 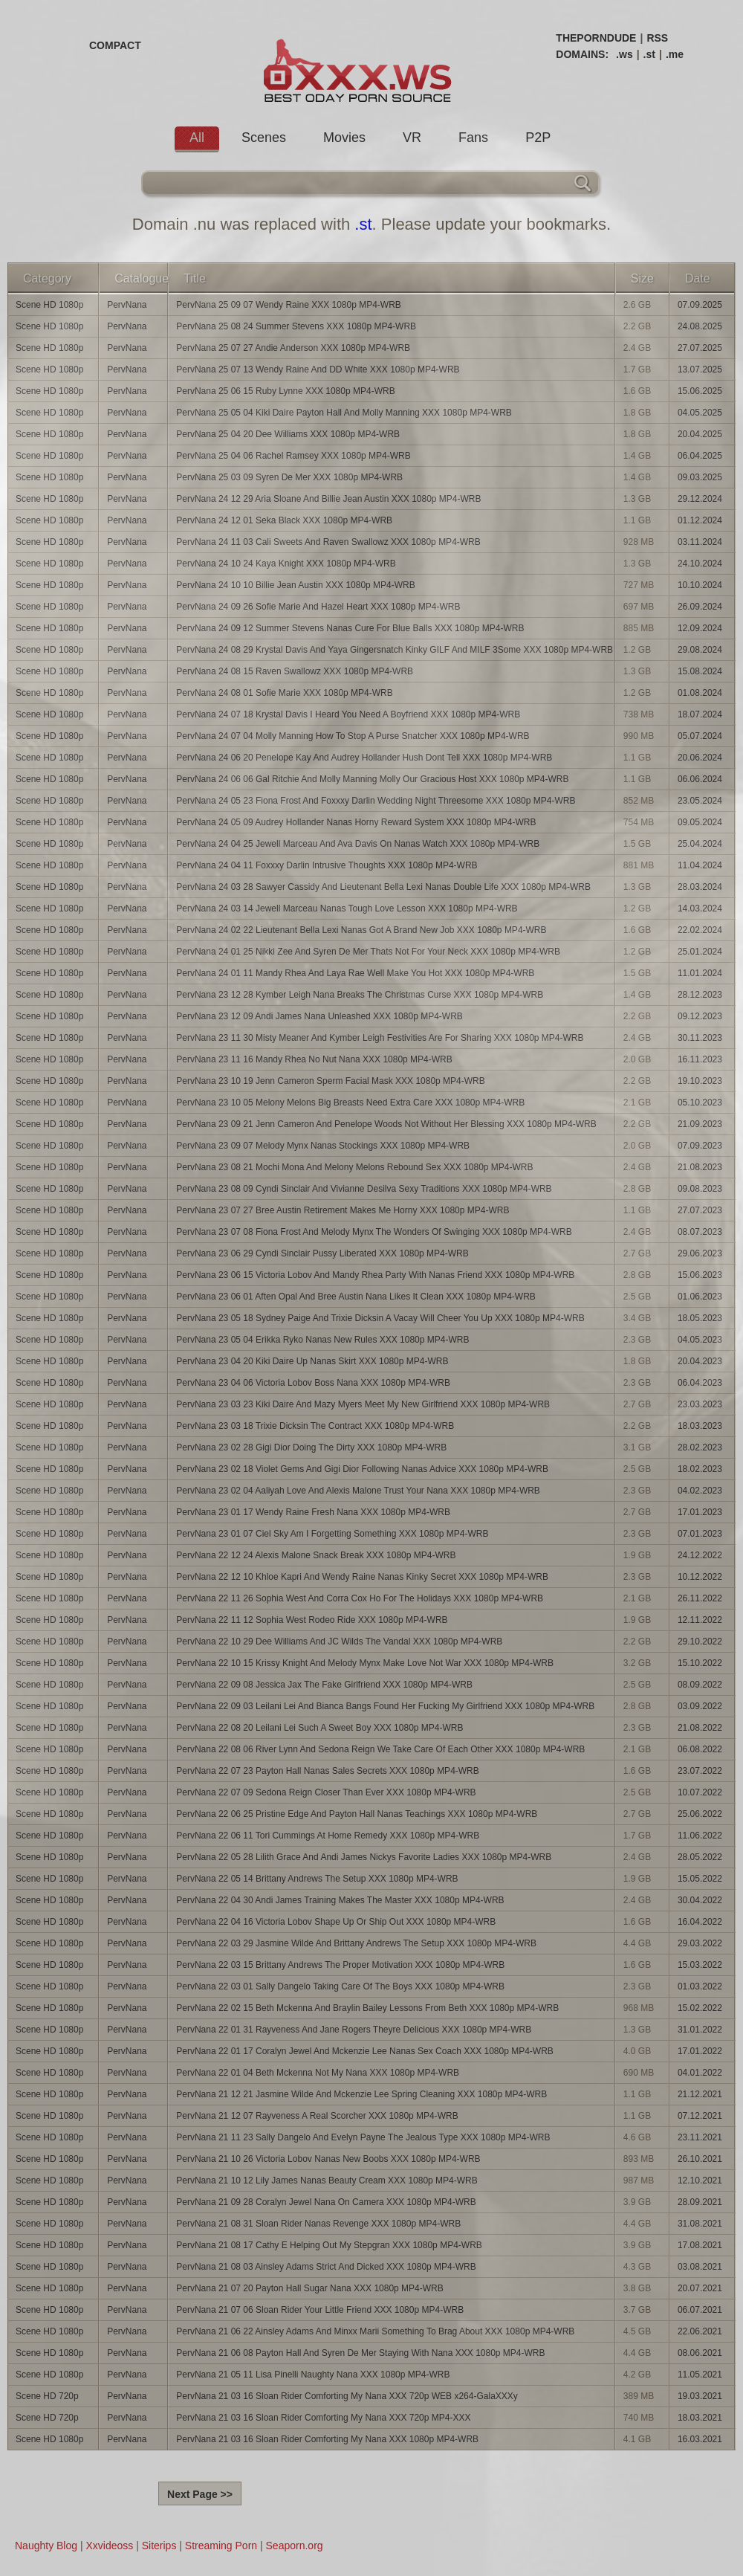 I want to click on PervNana 22 04 16 Victoria Lobov Shape Up Or Ship Out XXX 1080p MP4-WRB, so click(x=336, y=1922).